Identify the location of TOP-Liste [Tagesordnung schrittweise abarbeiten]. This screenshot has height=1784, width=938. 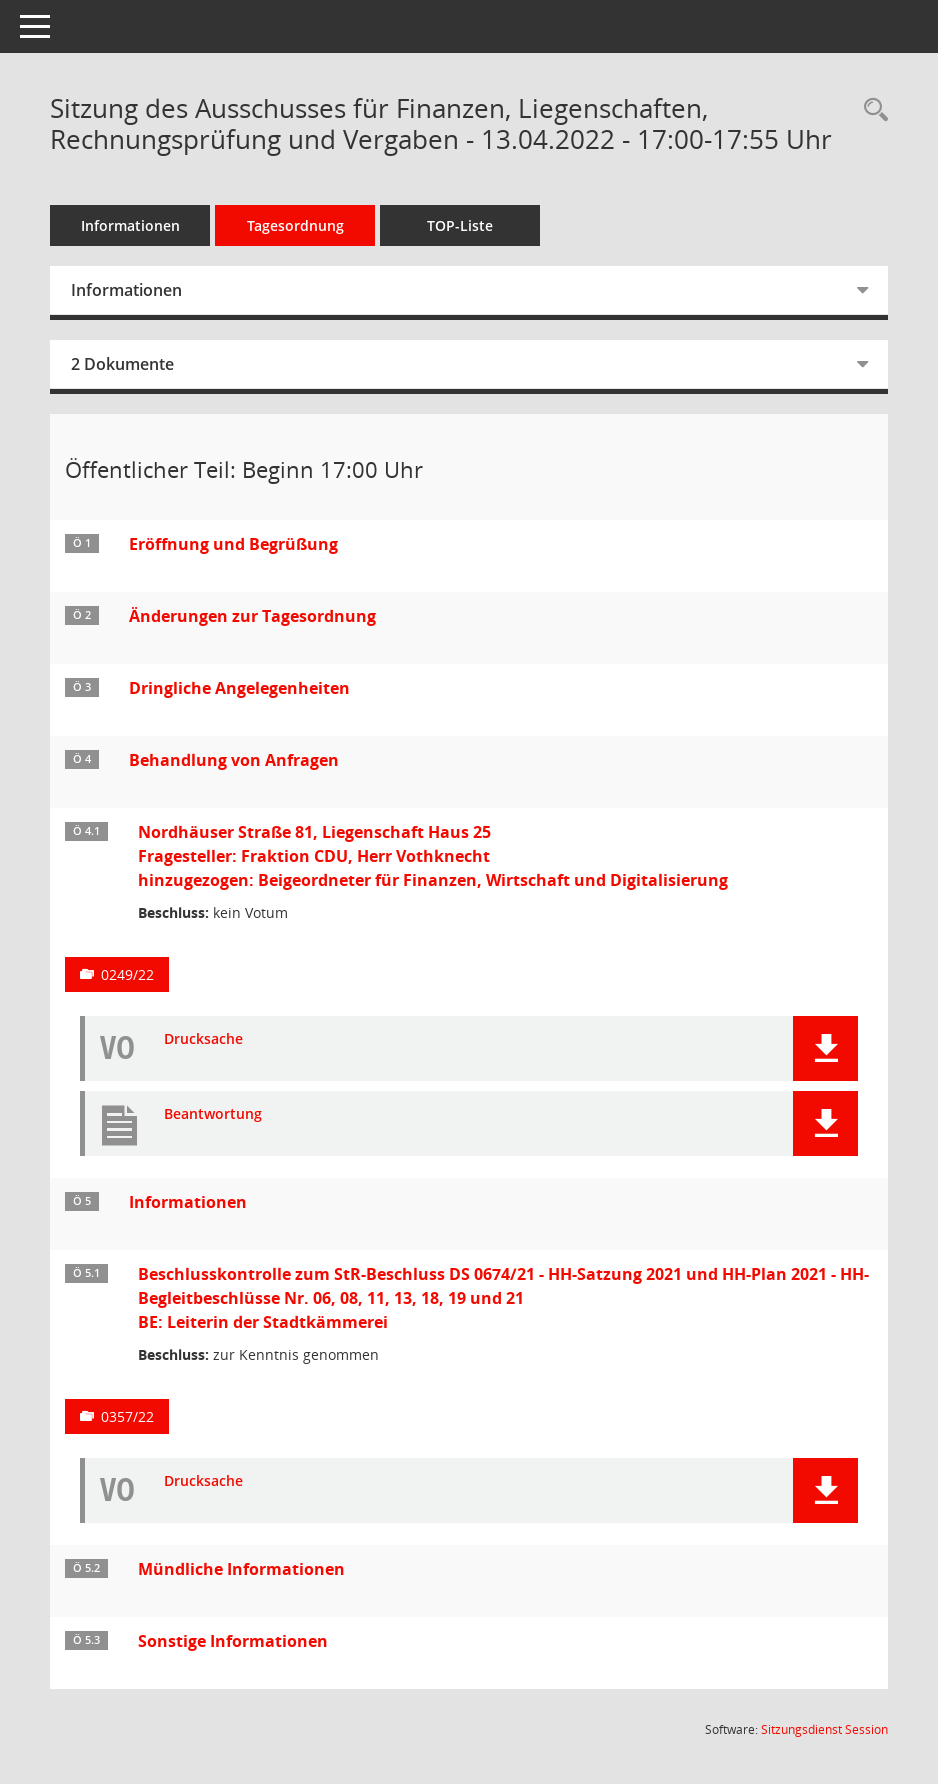
(460, 225).